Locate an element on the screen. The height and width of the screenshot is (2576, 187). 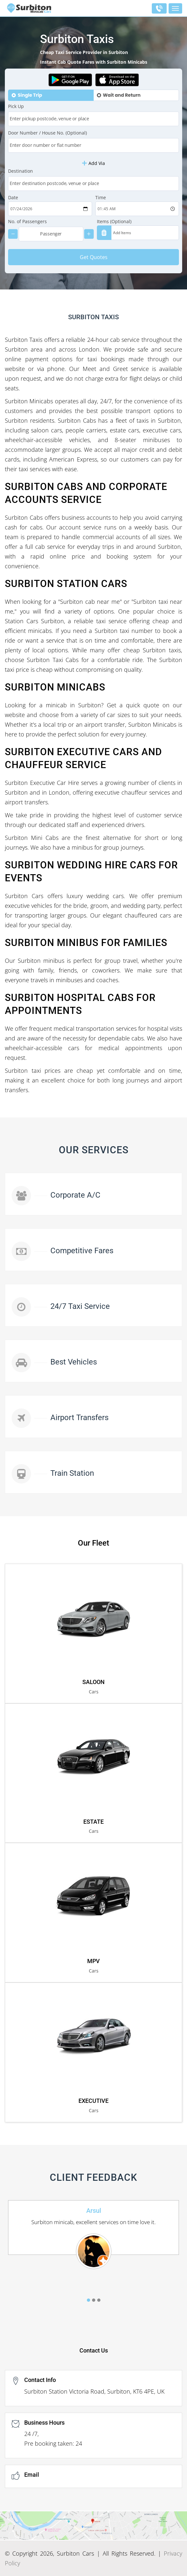
Single Trip is located at coordinates (30, 95).